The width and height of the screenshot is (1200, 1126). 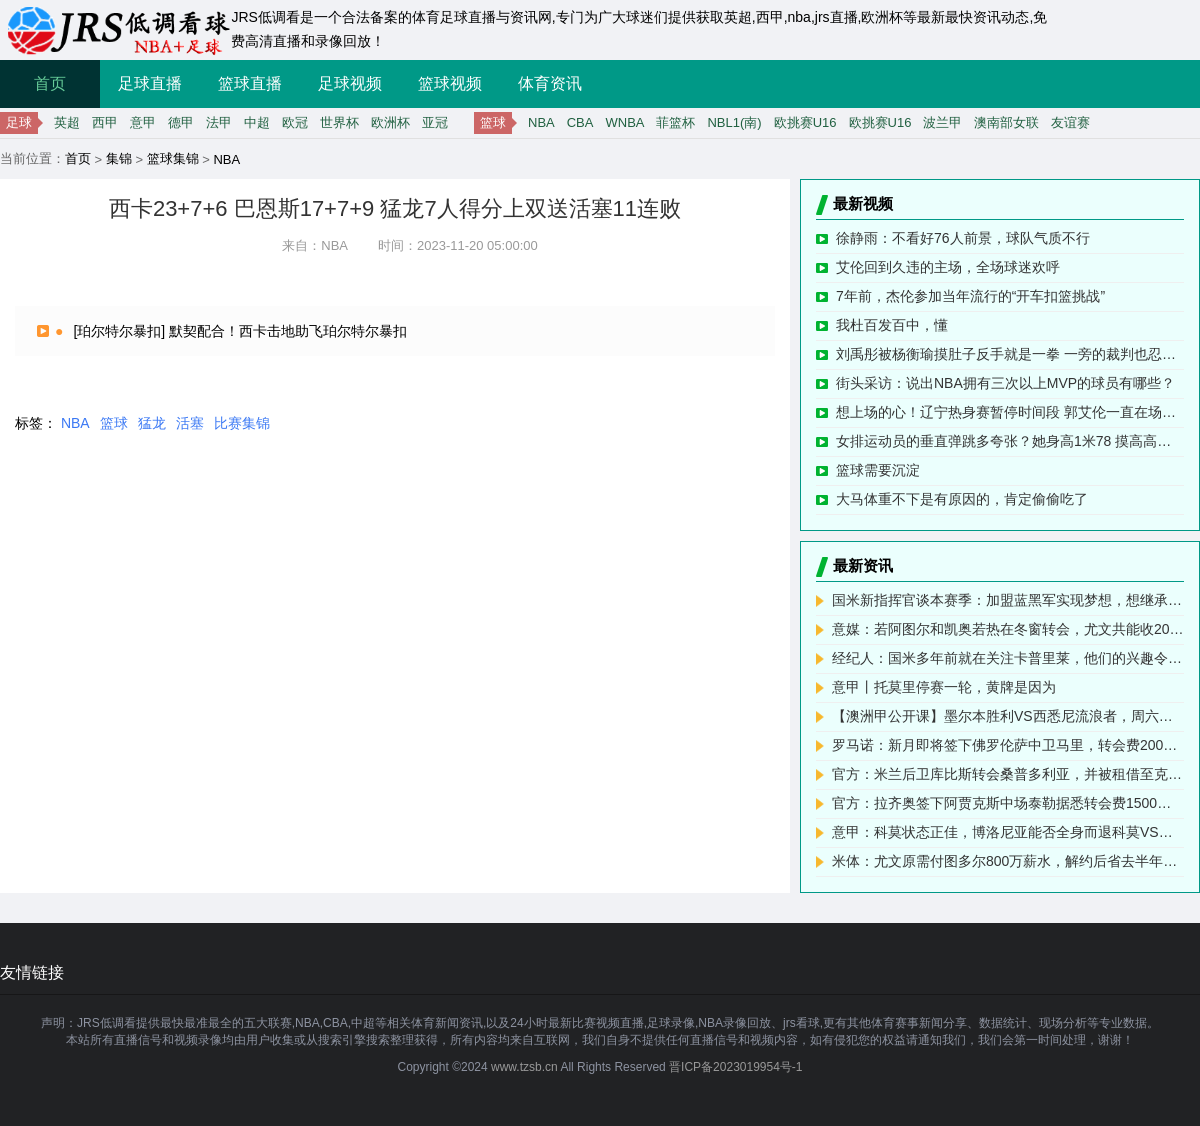 What do you see at coordinates (219, 122) in the screenshot?
I see `法甲` at bounding box center [219, 122].